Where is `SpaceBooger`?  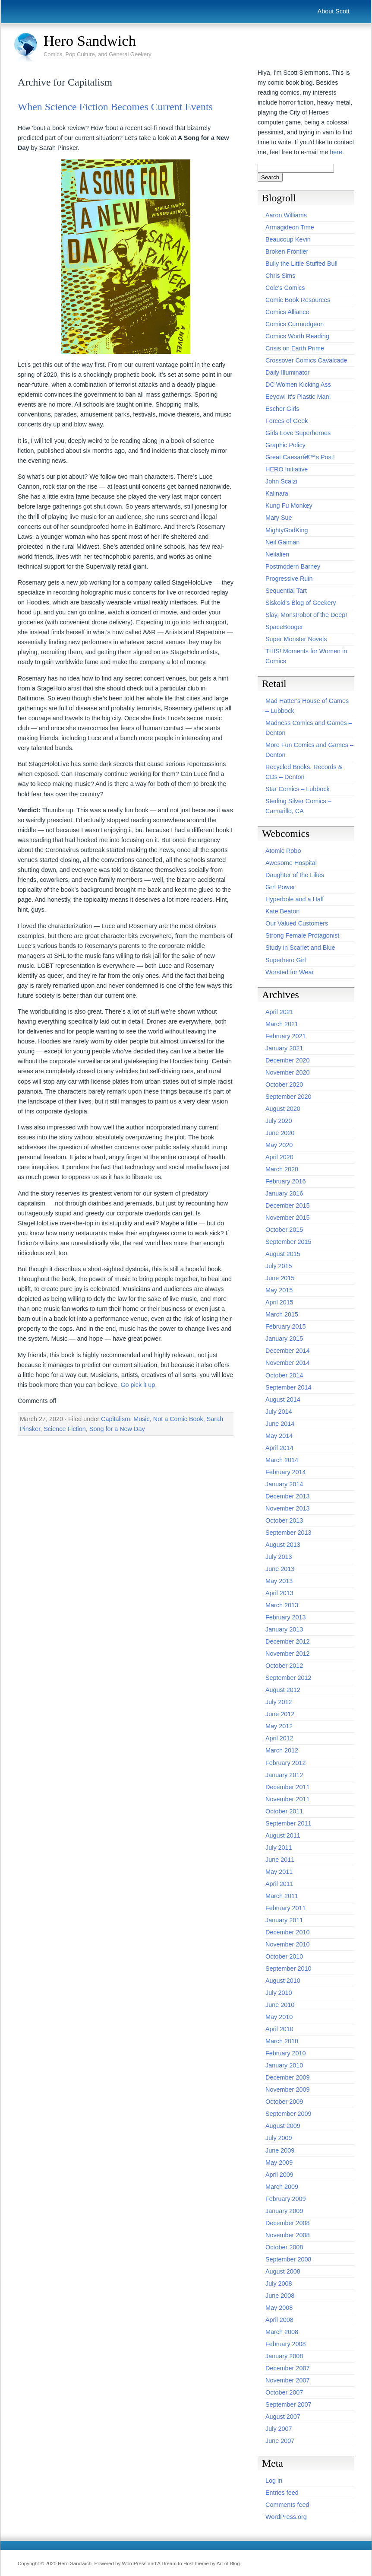
SpaceBooger is located at coordinates (284, 626).